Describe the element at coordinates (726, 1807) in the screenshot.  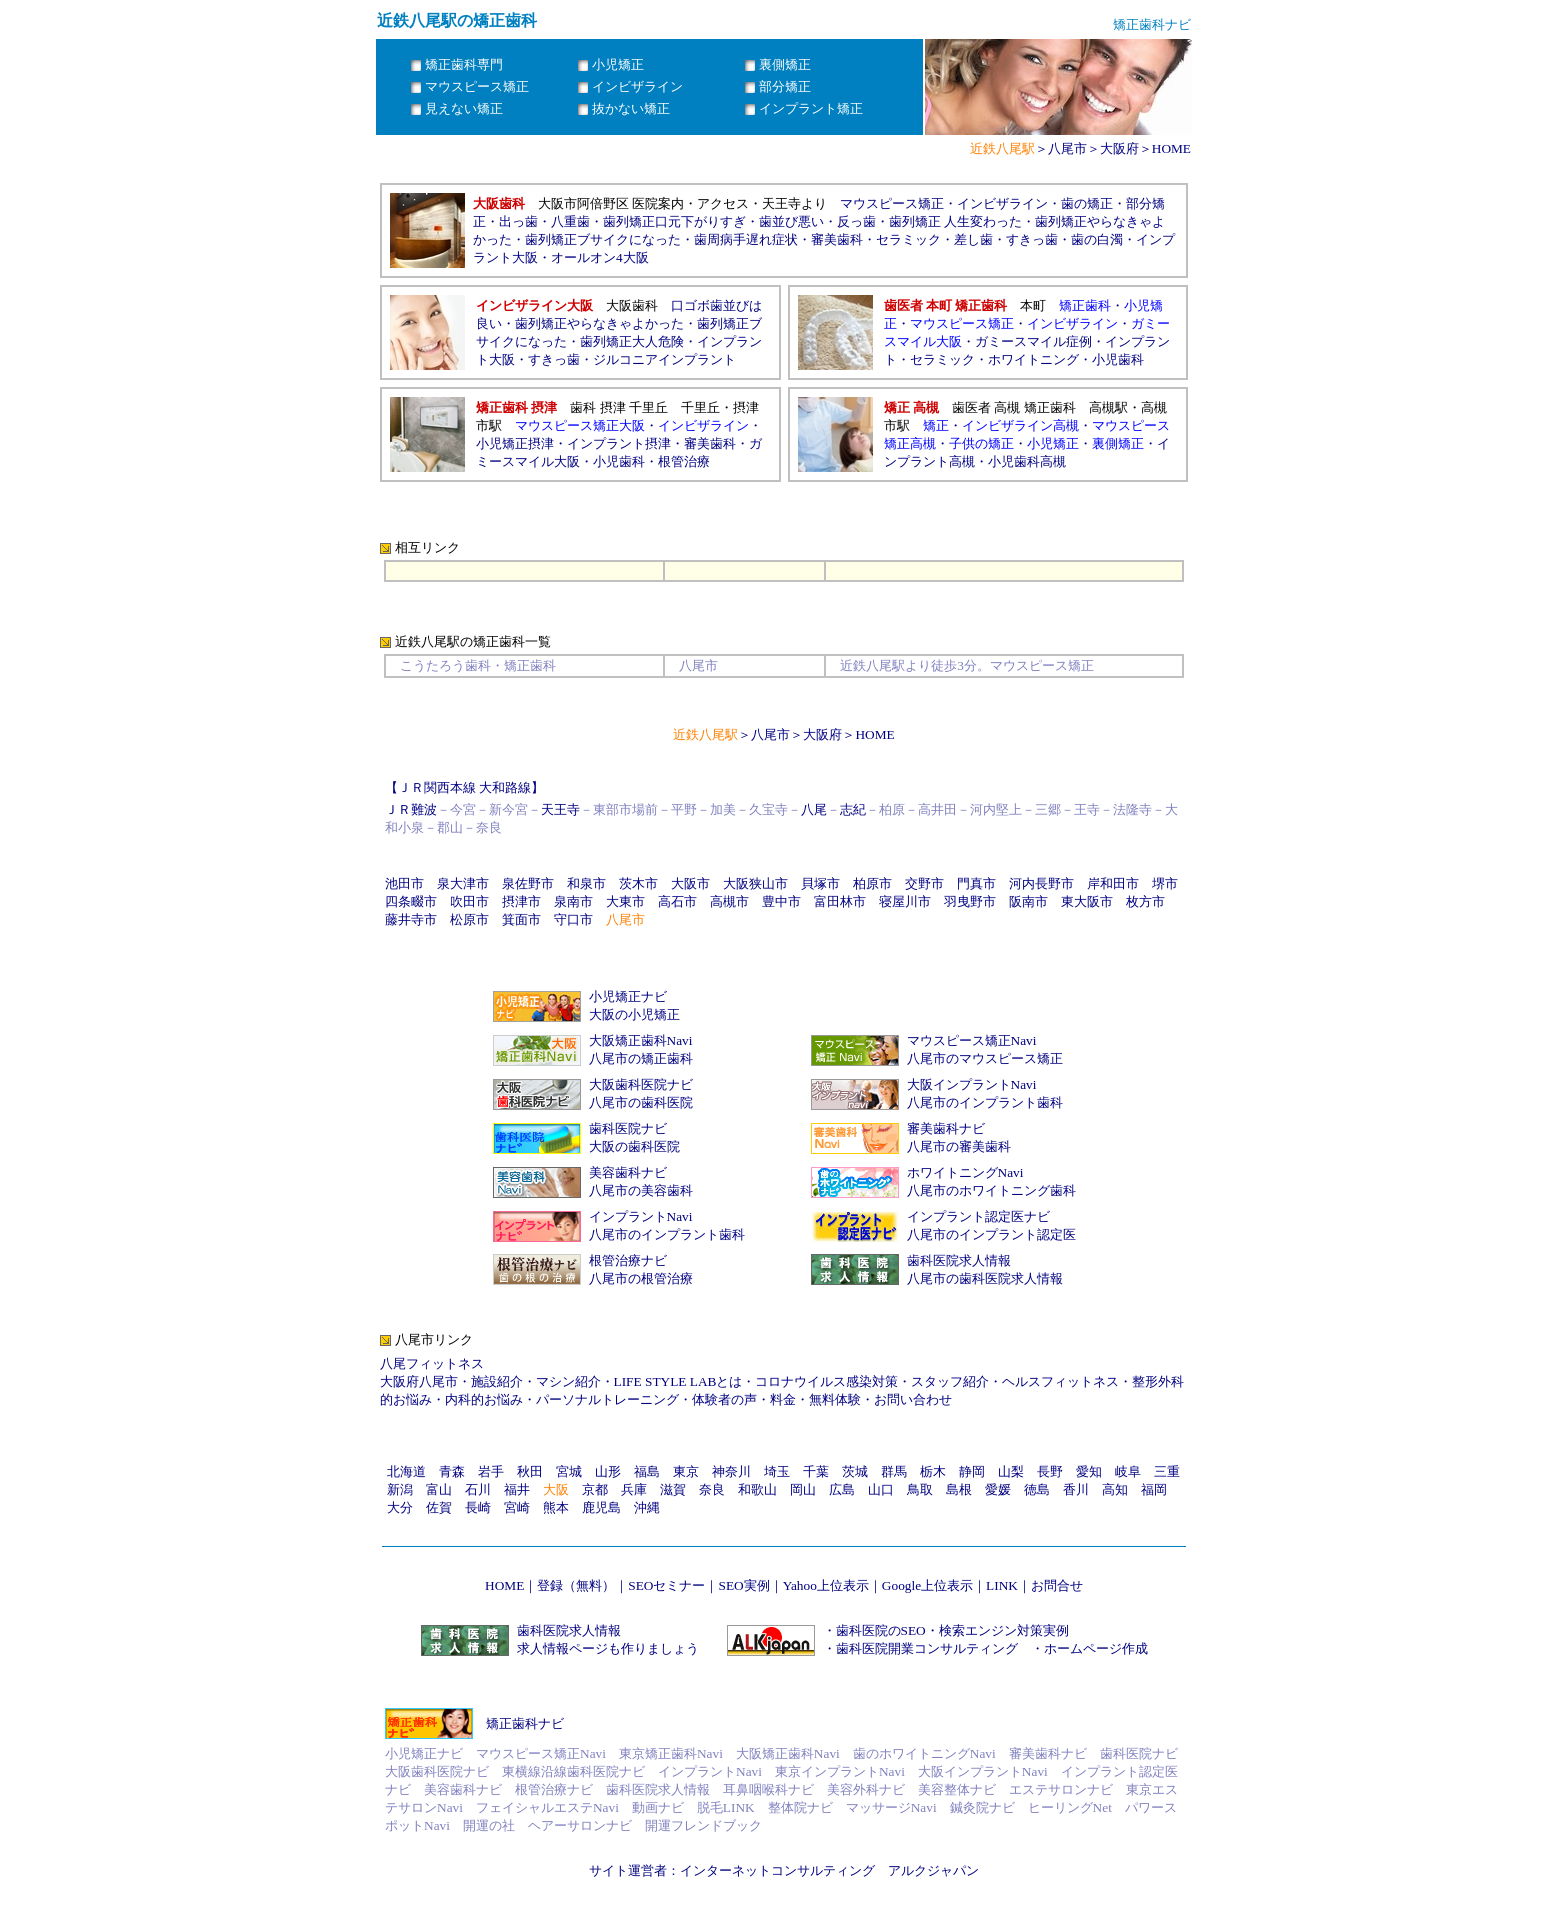
I see `脱毛LINK` at that location.